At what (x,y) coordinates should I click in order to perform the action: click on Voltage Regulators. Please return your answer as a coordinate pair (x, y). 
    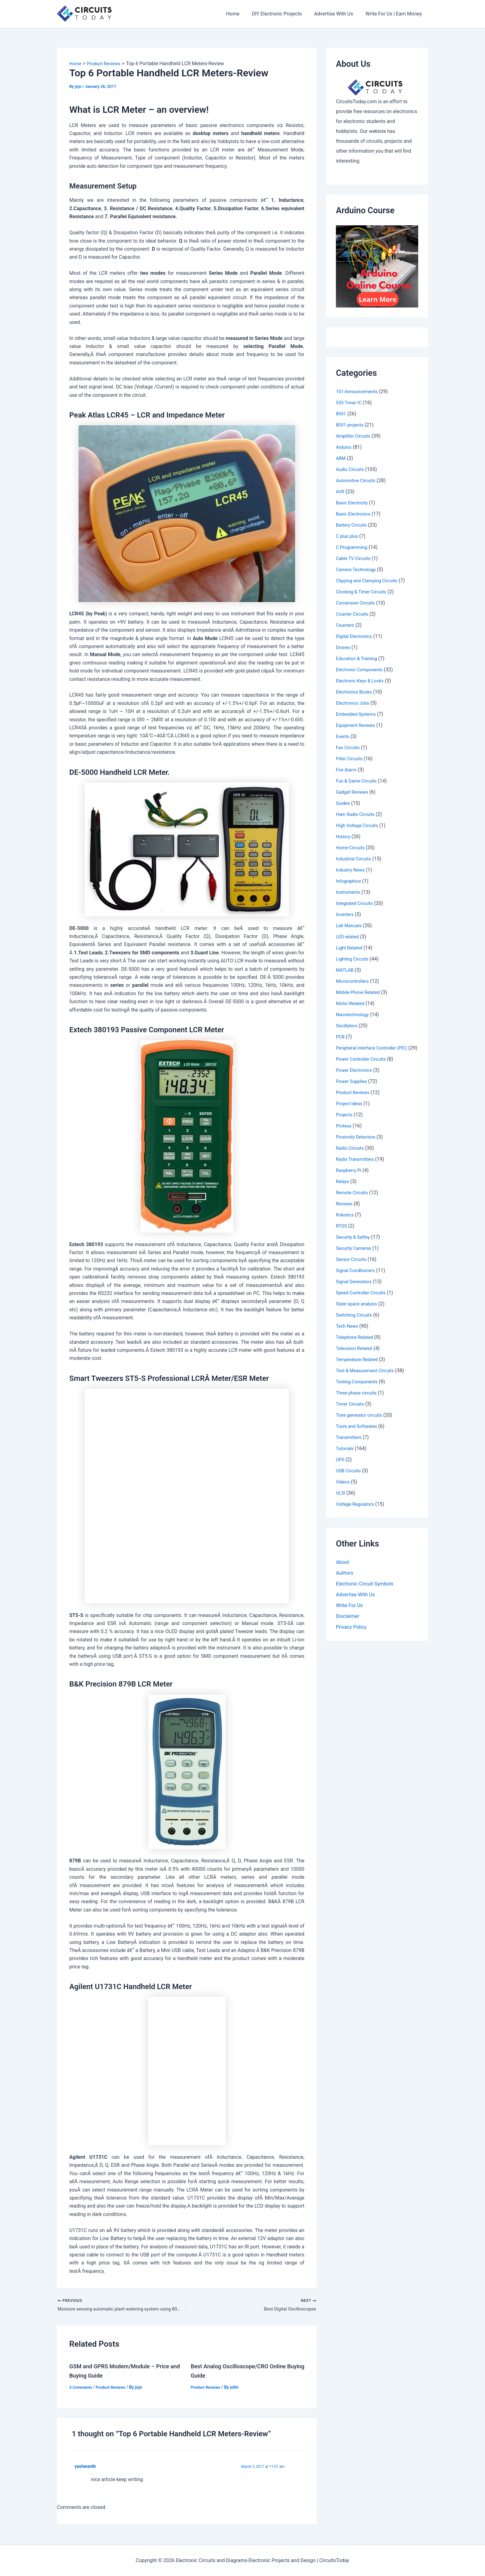
    Looking at the image, I should click on (357, 1511).